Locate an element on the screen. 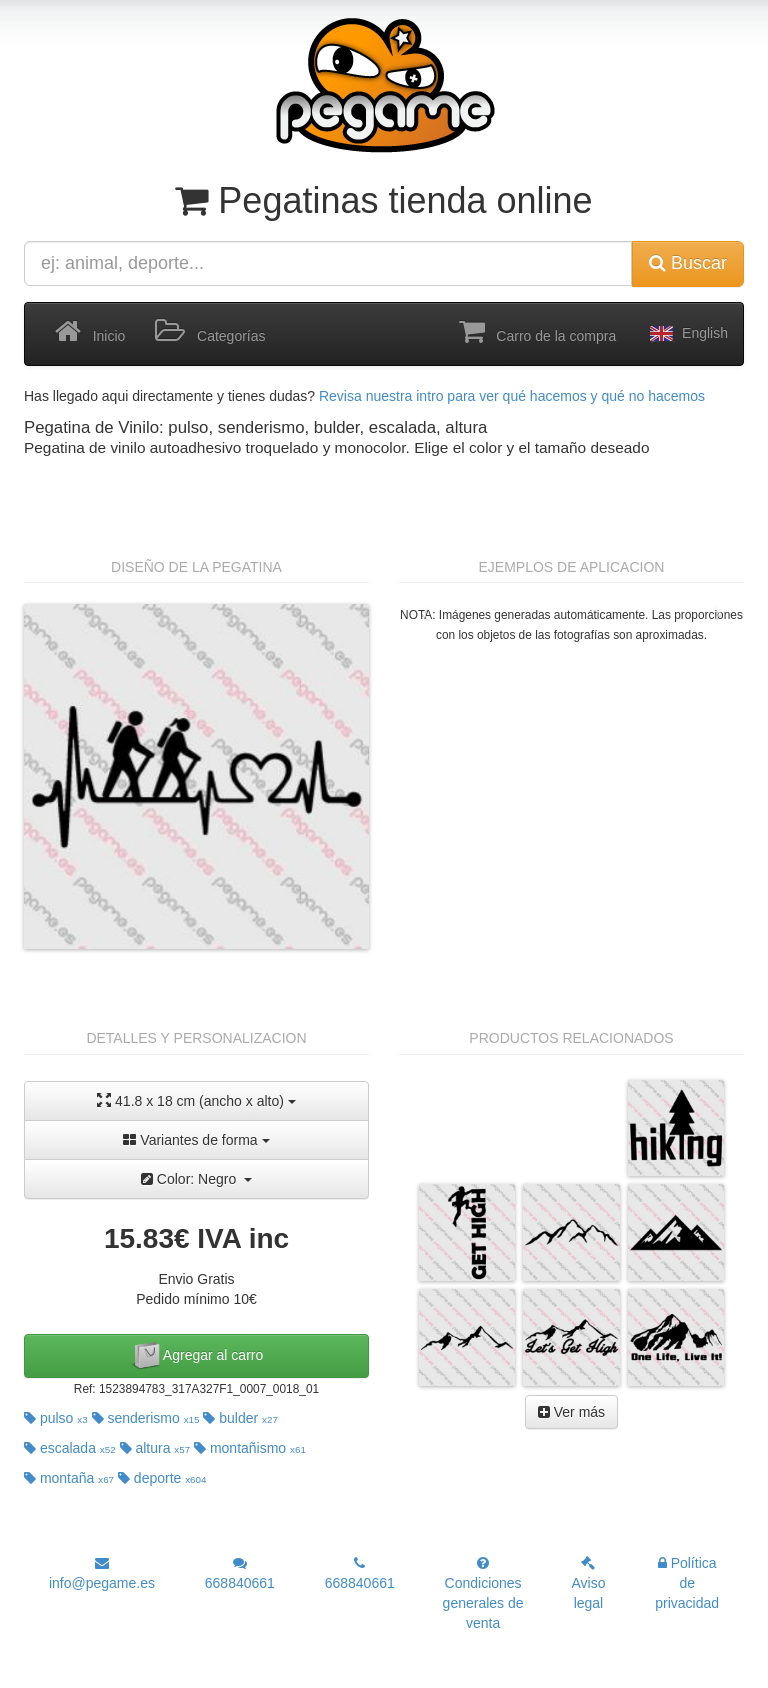  English is located at coordinates (687, 334).